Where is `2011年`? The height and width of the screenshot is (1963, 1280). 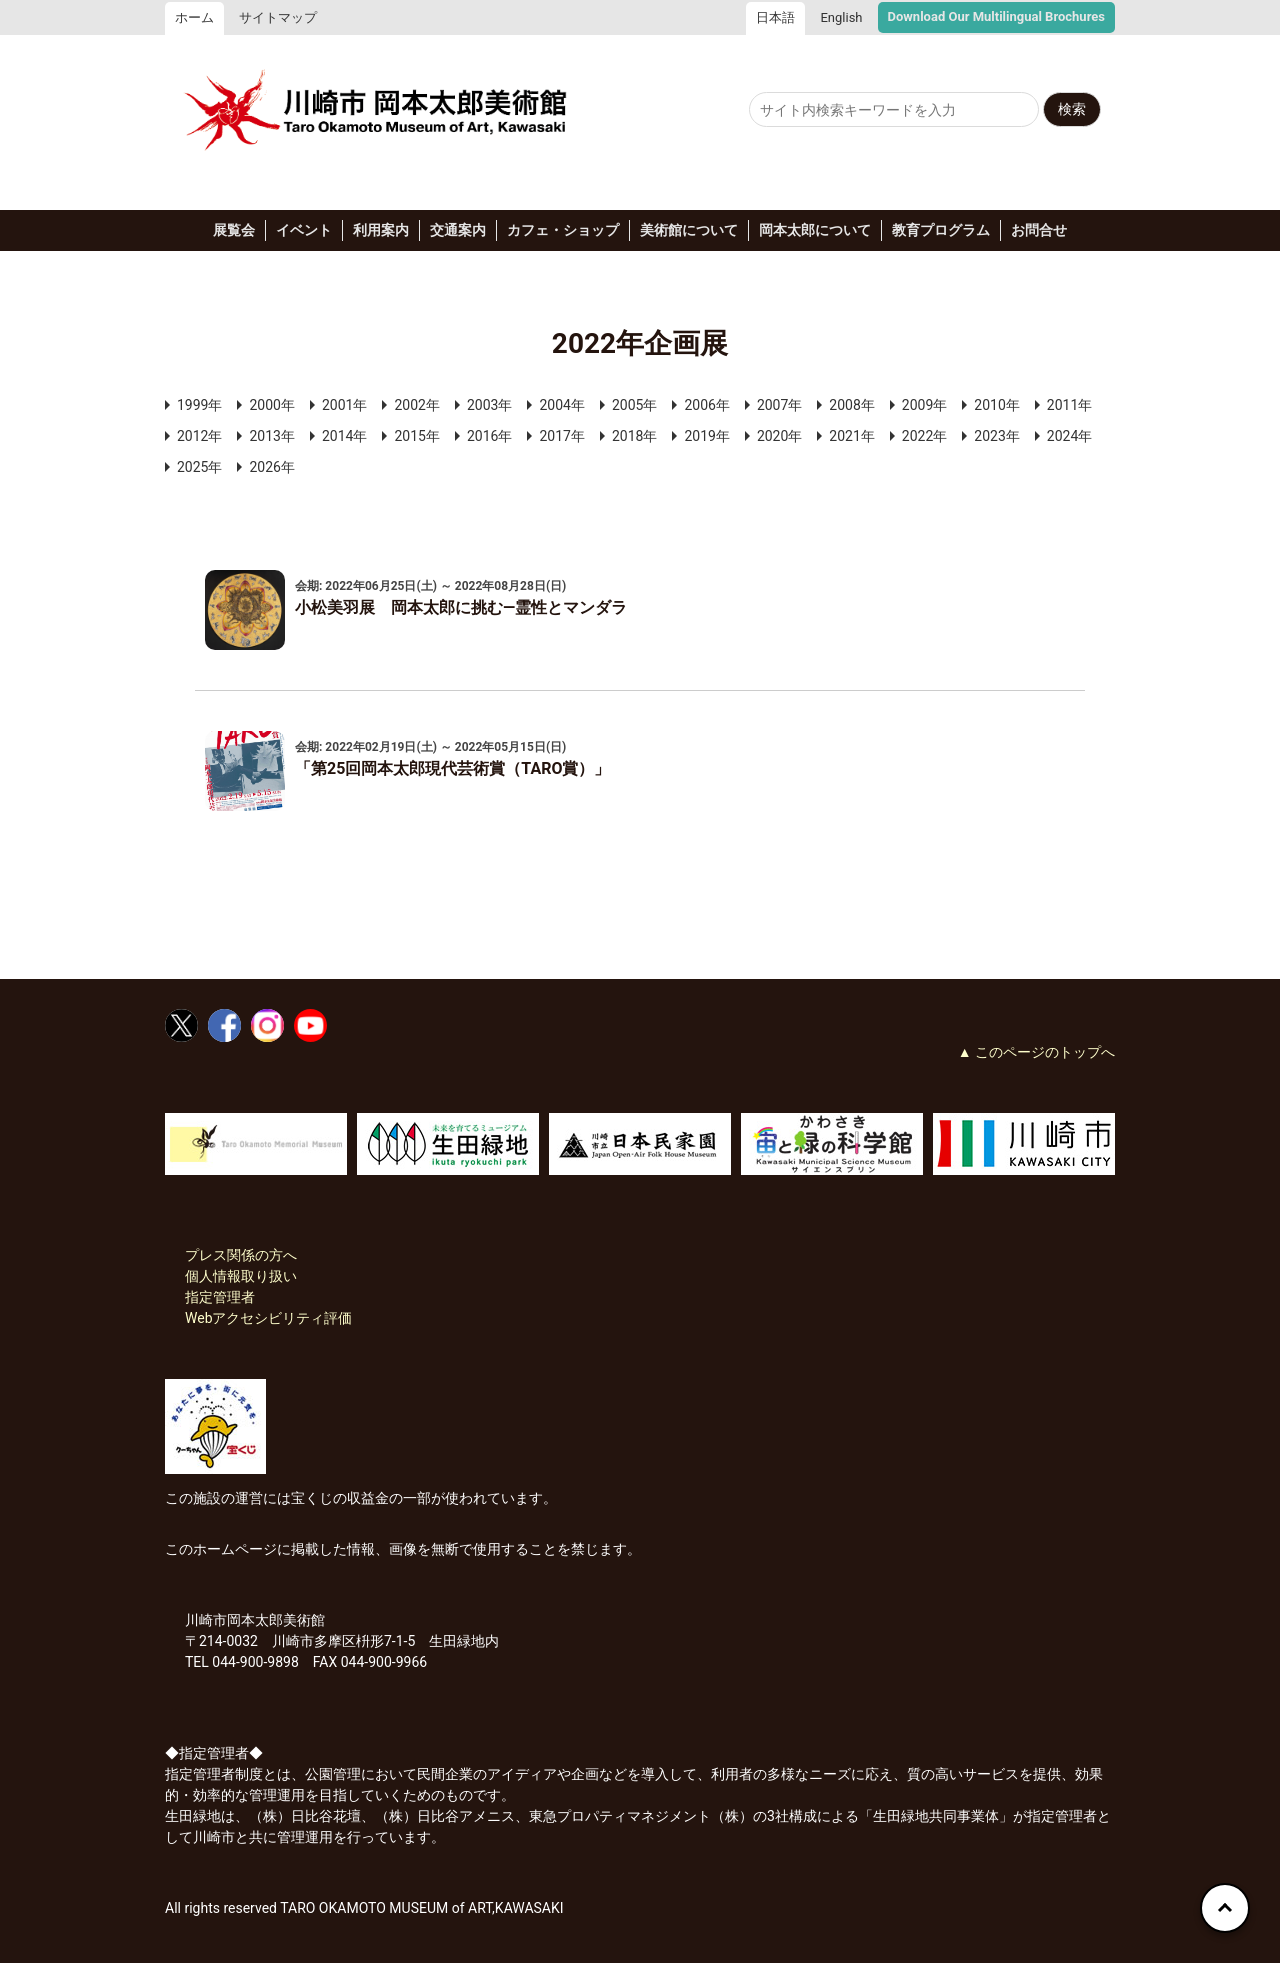 2011年 is located at coordinates (1069, 405).